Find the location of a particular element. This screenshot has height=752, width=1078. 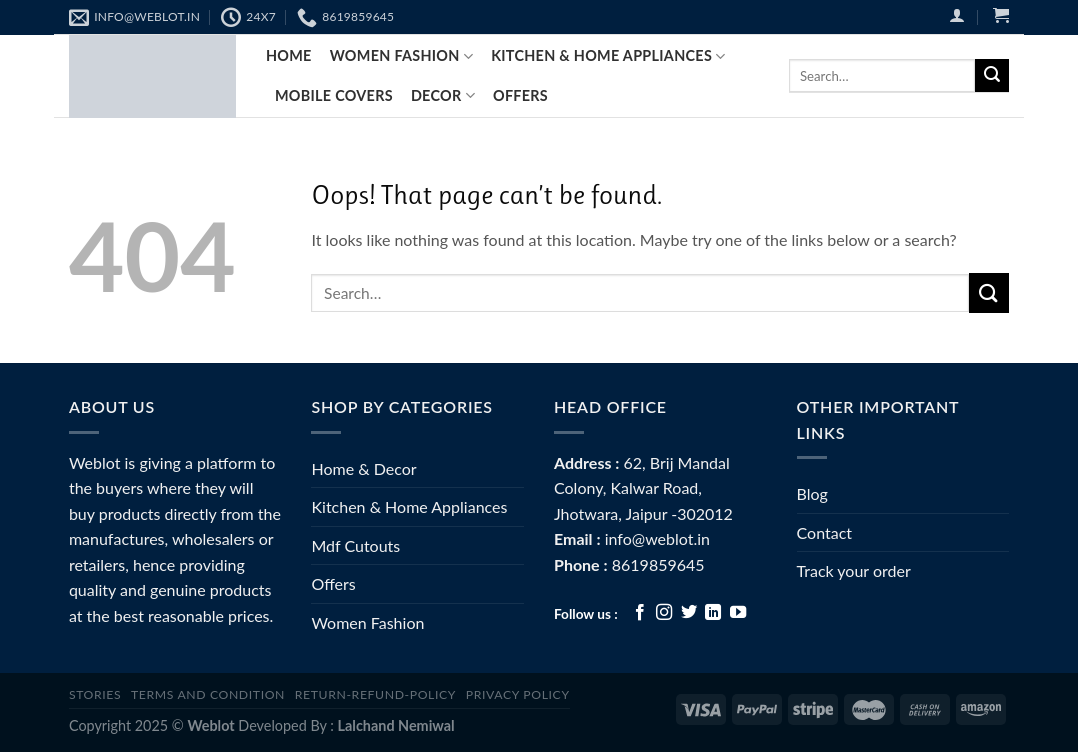

Offers is located at coordinates (520, 95).